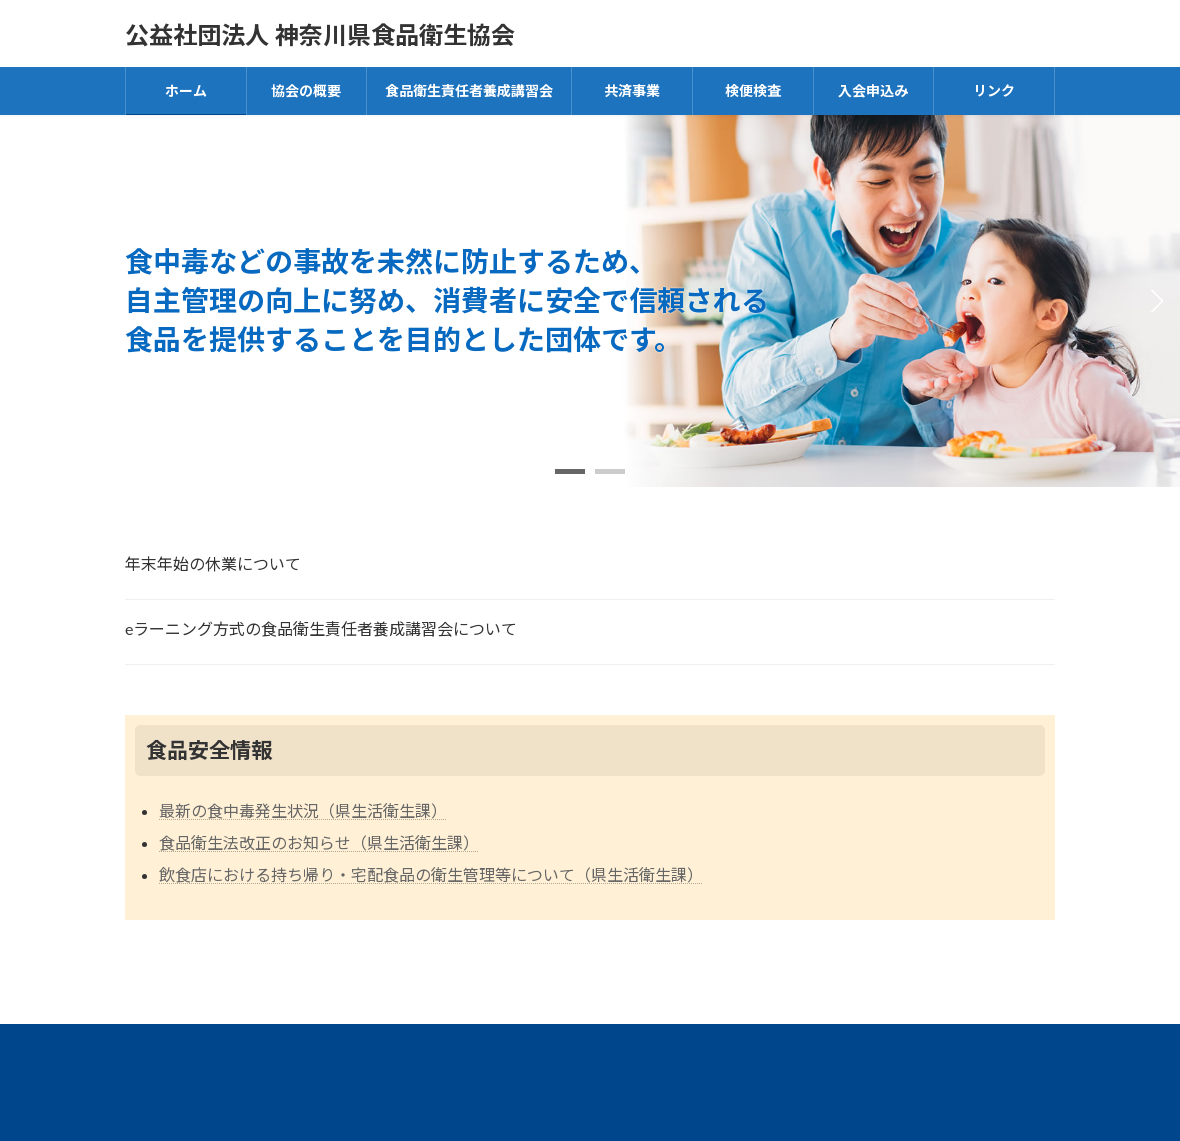 The width and height of the screenshot is (1180, 1141). Describe the element at coordinates (319, 842) in the screenshot. I see `食品衛生法改正のお知らせ（県生活衛生課）` at that location.